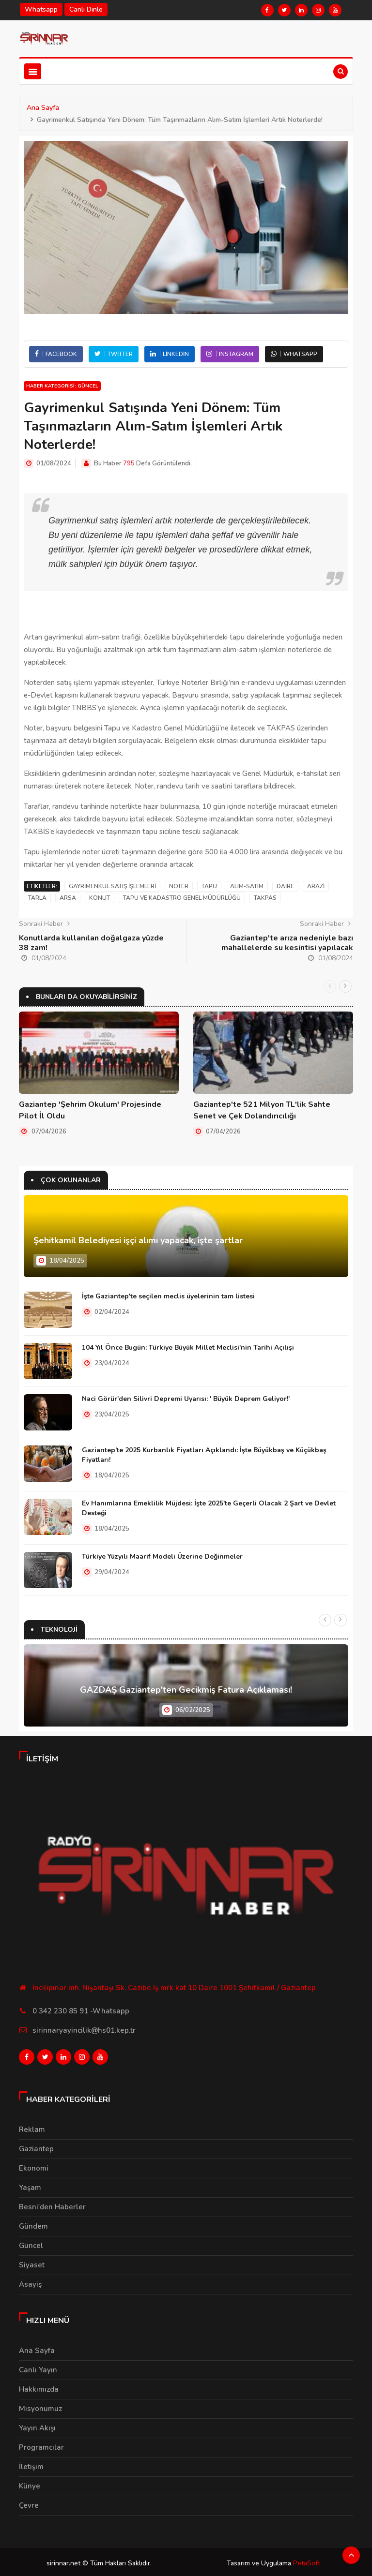  What do you see at coordinates (168, 1295) in the screenshot?
I see `İşte Gaziantep'te seçilen meclis üyelerinin tam listesi` at bounding box center [168, 1295].